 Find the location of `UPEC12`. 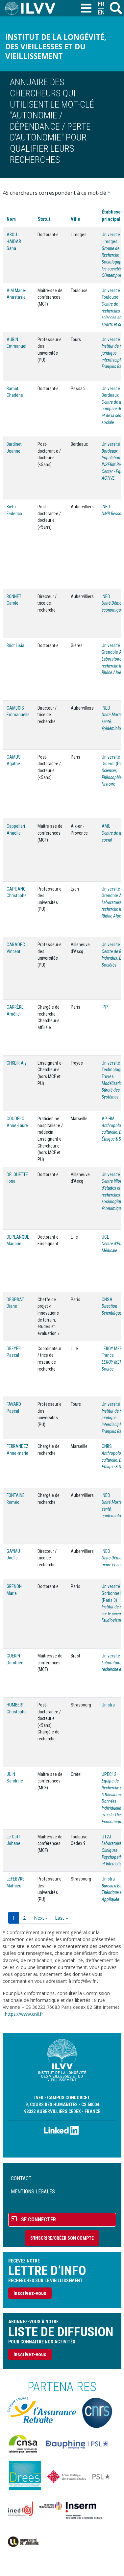

UPEC12 is located at coordinates (109, 1774).